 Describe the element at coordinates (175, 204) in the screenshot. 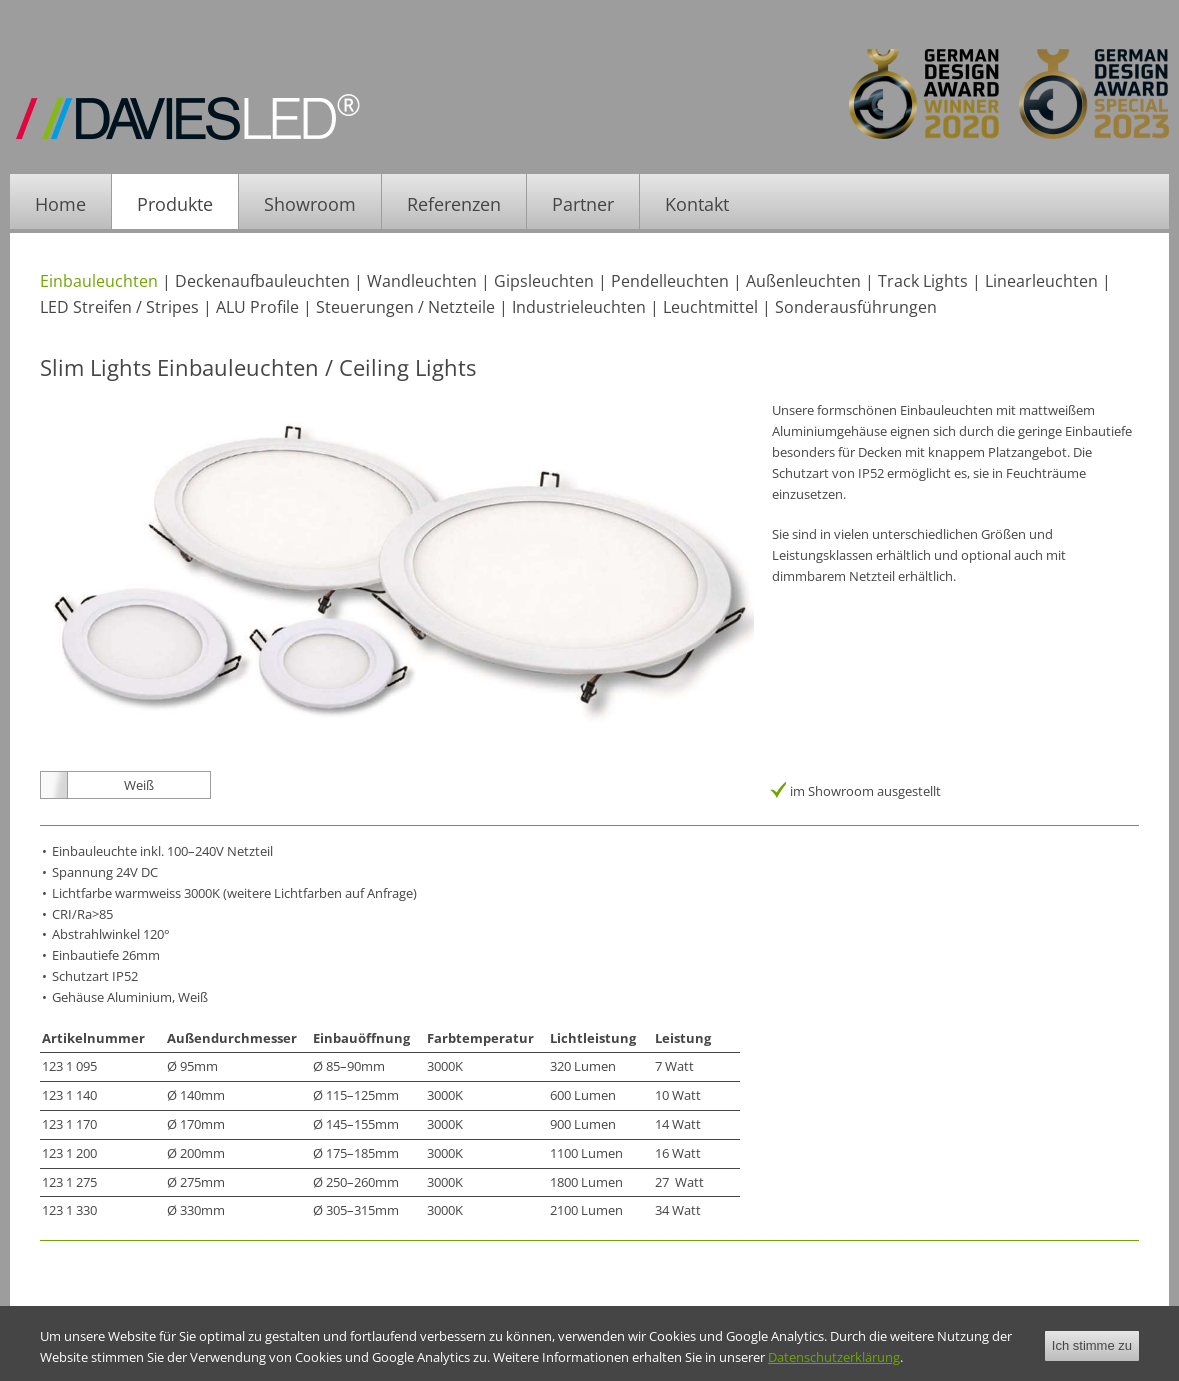

I see `Produkte` at that location.